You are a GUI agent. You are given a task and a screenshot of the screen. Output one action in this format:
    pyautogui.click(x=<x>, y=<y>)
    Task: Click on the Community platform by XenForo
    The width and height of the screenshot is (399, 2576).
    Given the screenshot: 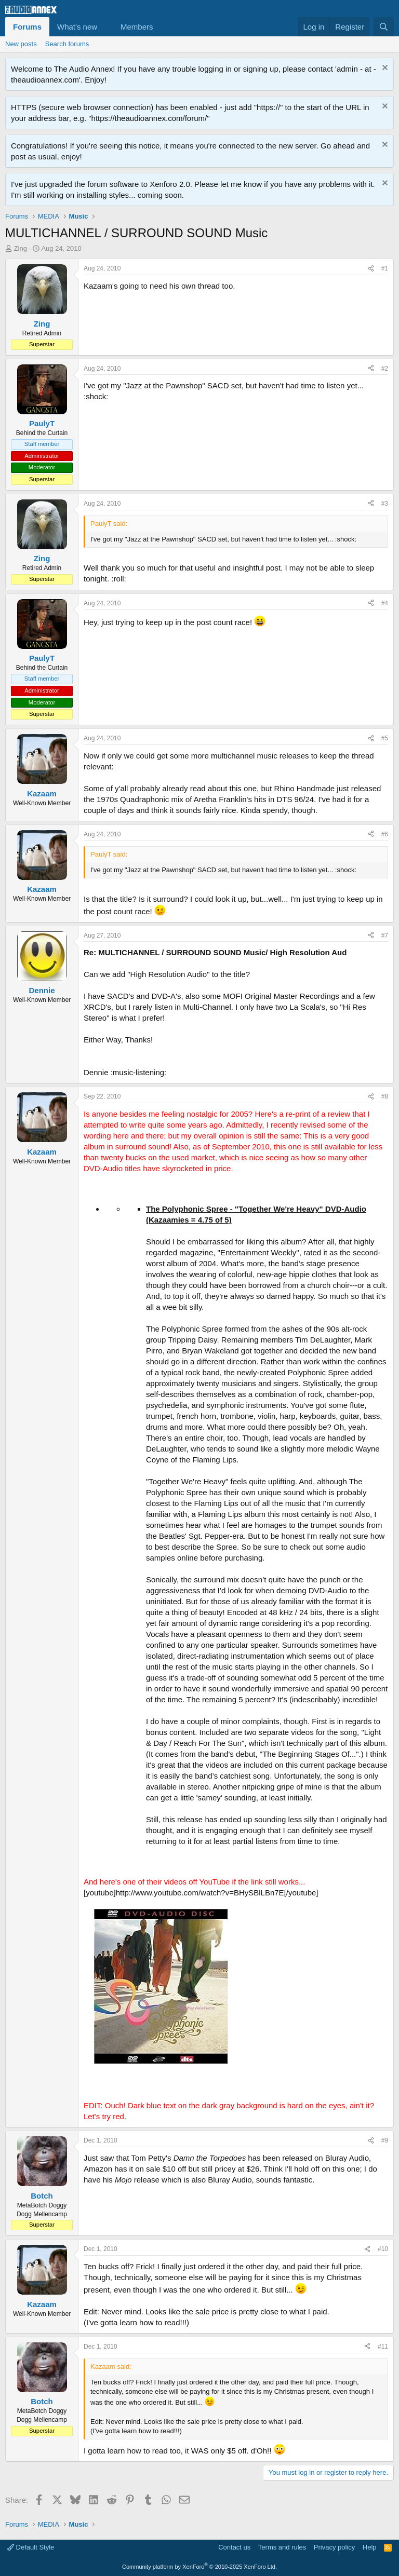 What is the action you would take?
    pyautogui.click(x=199, y=2567)
    